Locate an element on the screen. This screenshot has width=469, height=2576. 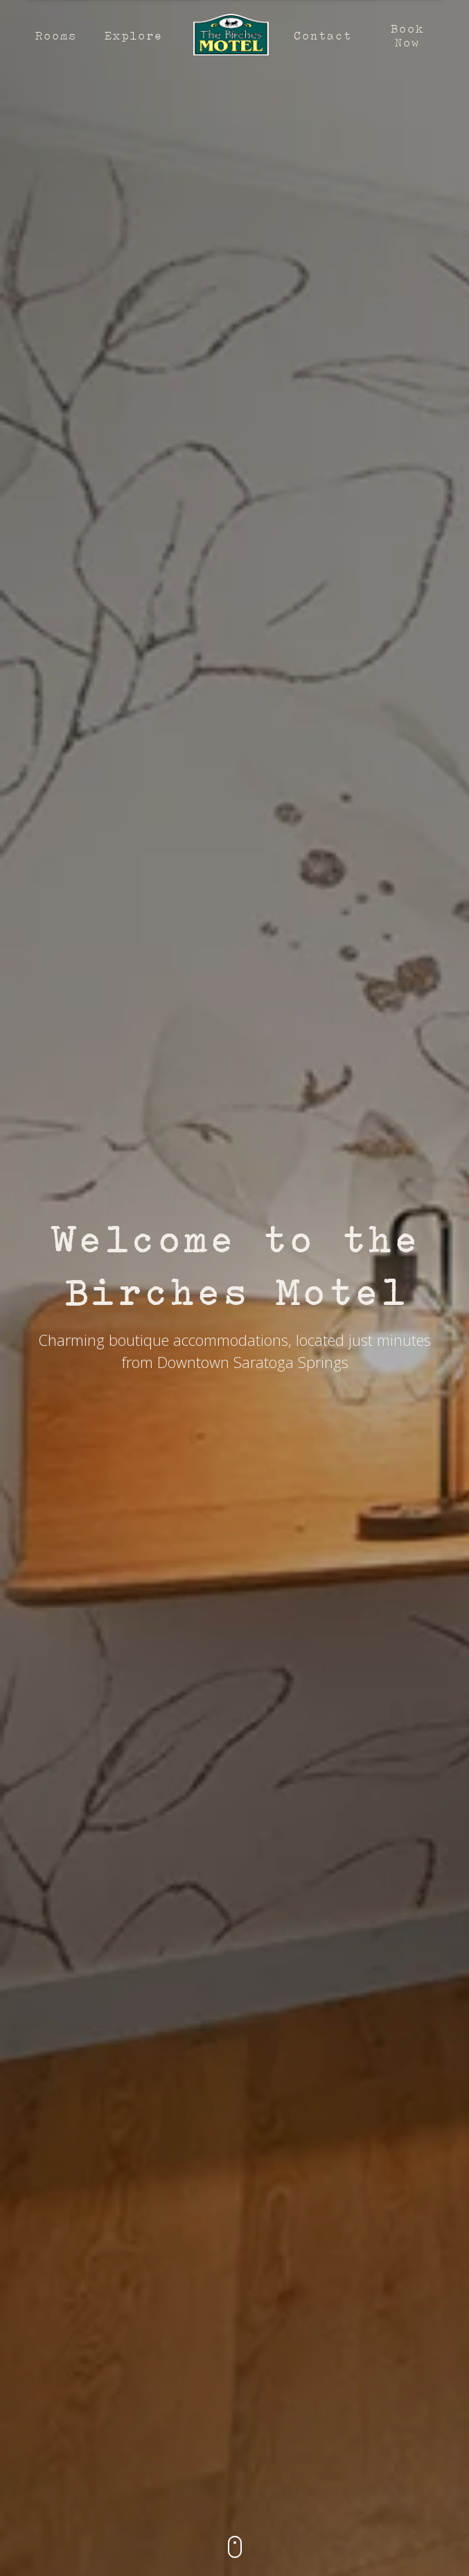
Rooms is located at coordinates (55, 34).